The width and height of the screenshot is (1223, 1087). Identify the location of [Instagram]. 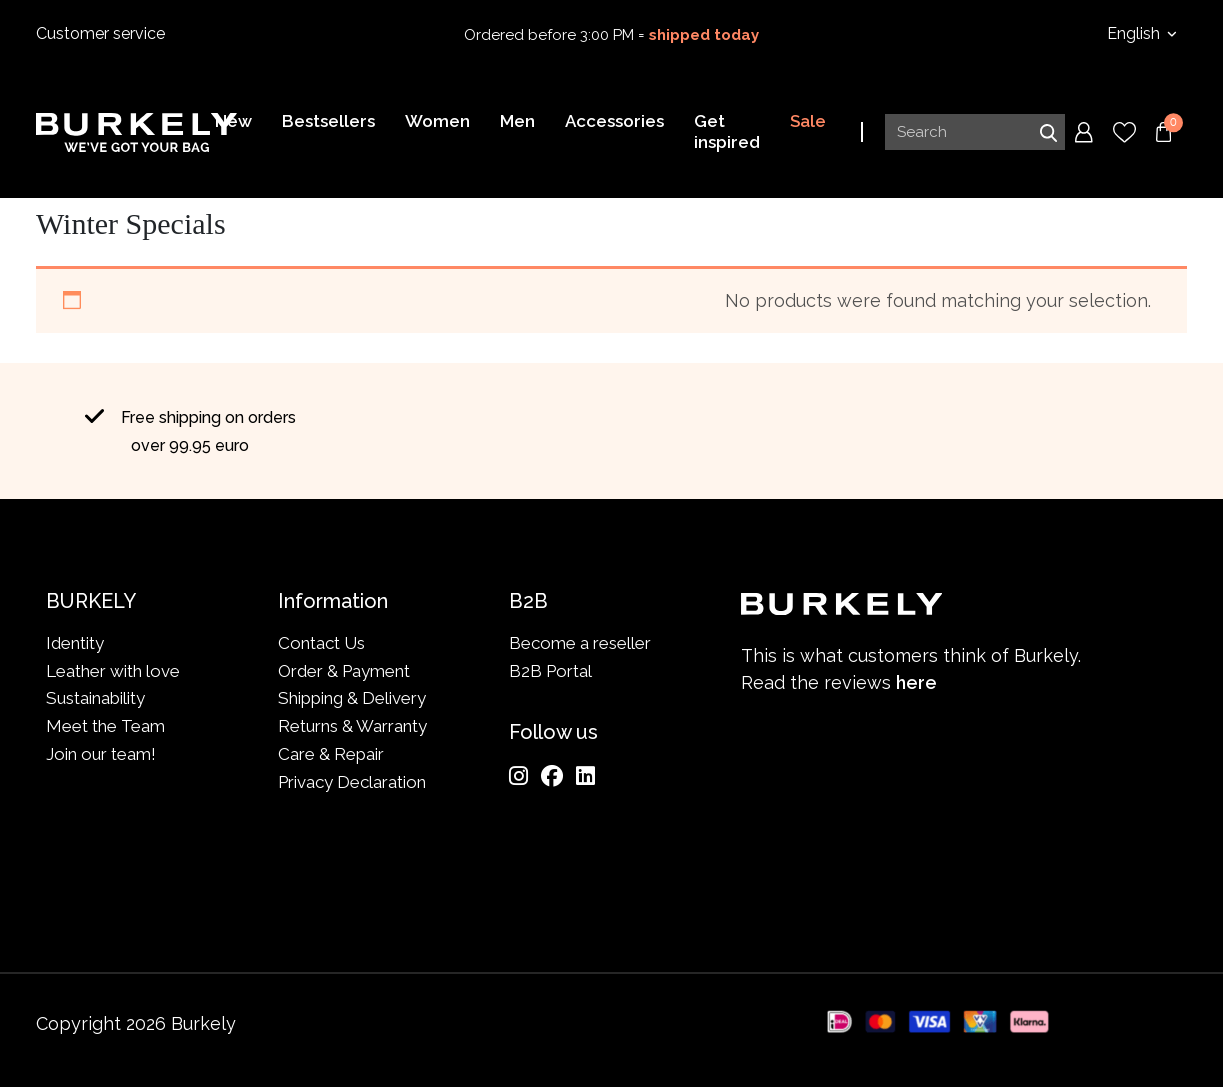
(518, 776).